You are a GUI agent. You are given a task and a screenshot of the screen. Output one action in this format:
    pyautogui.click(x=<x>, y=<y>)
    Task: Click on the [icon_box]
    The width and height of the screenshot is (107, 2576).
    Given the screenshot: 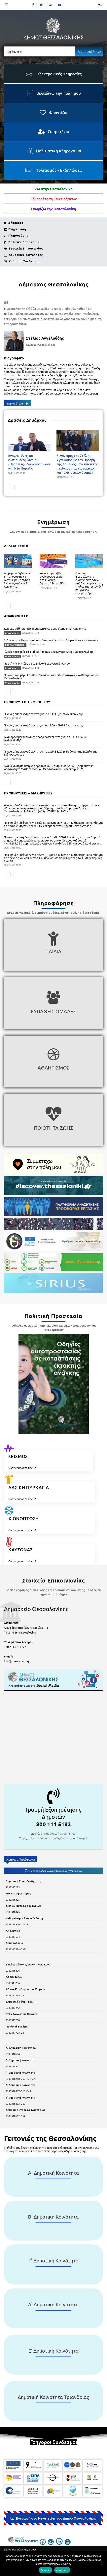 What is the action you would take?
    pyautogui.click(x=53, y=945)
    